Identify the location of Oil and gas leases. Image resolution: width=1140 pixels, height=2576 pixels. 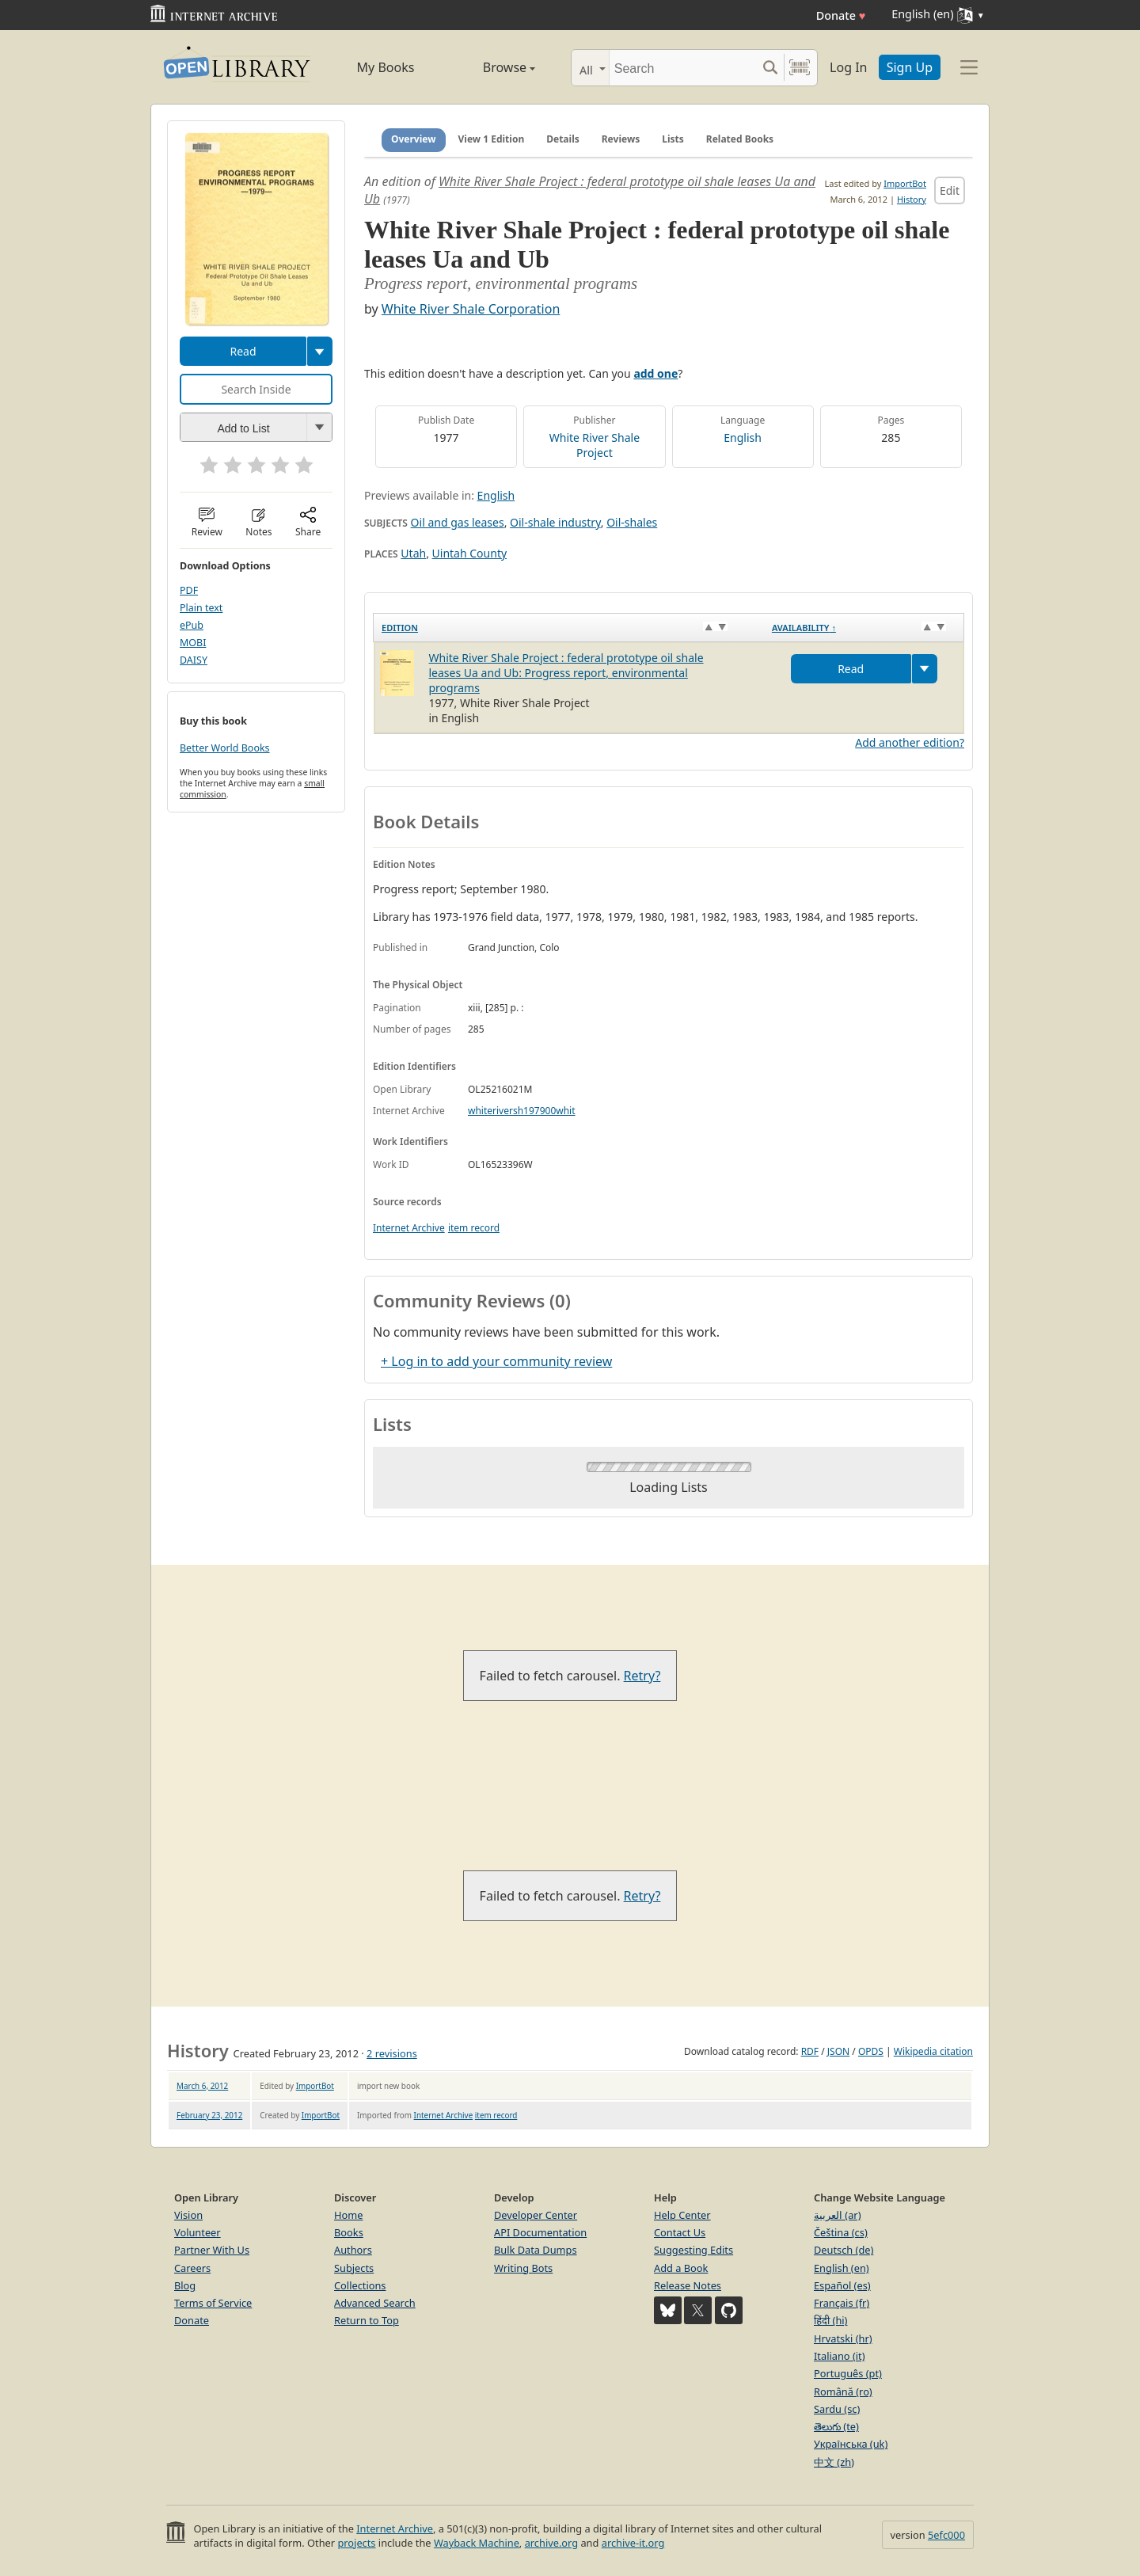
(457, 522).